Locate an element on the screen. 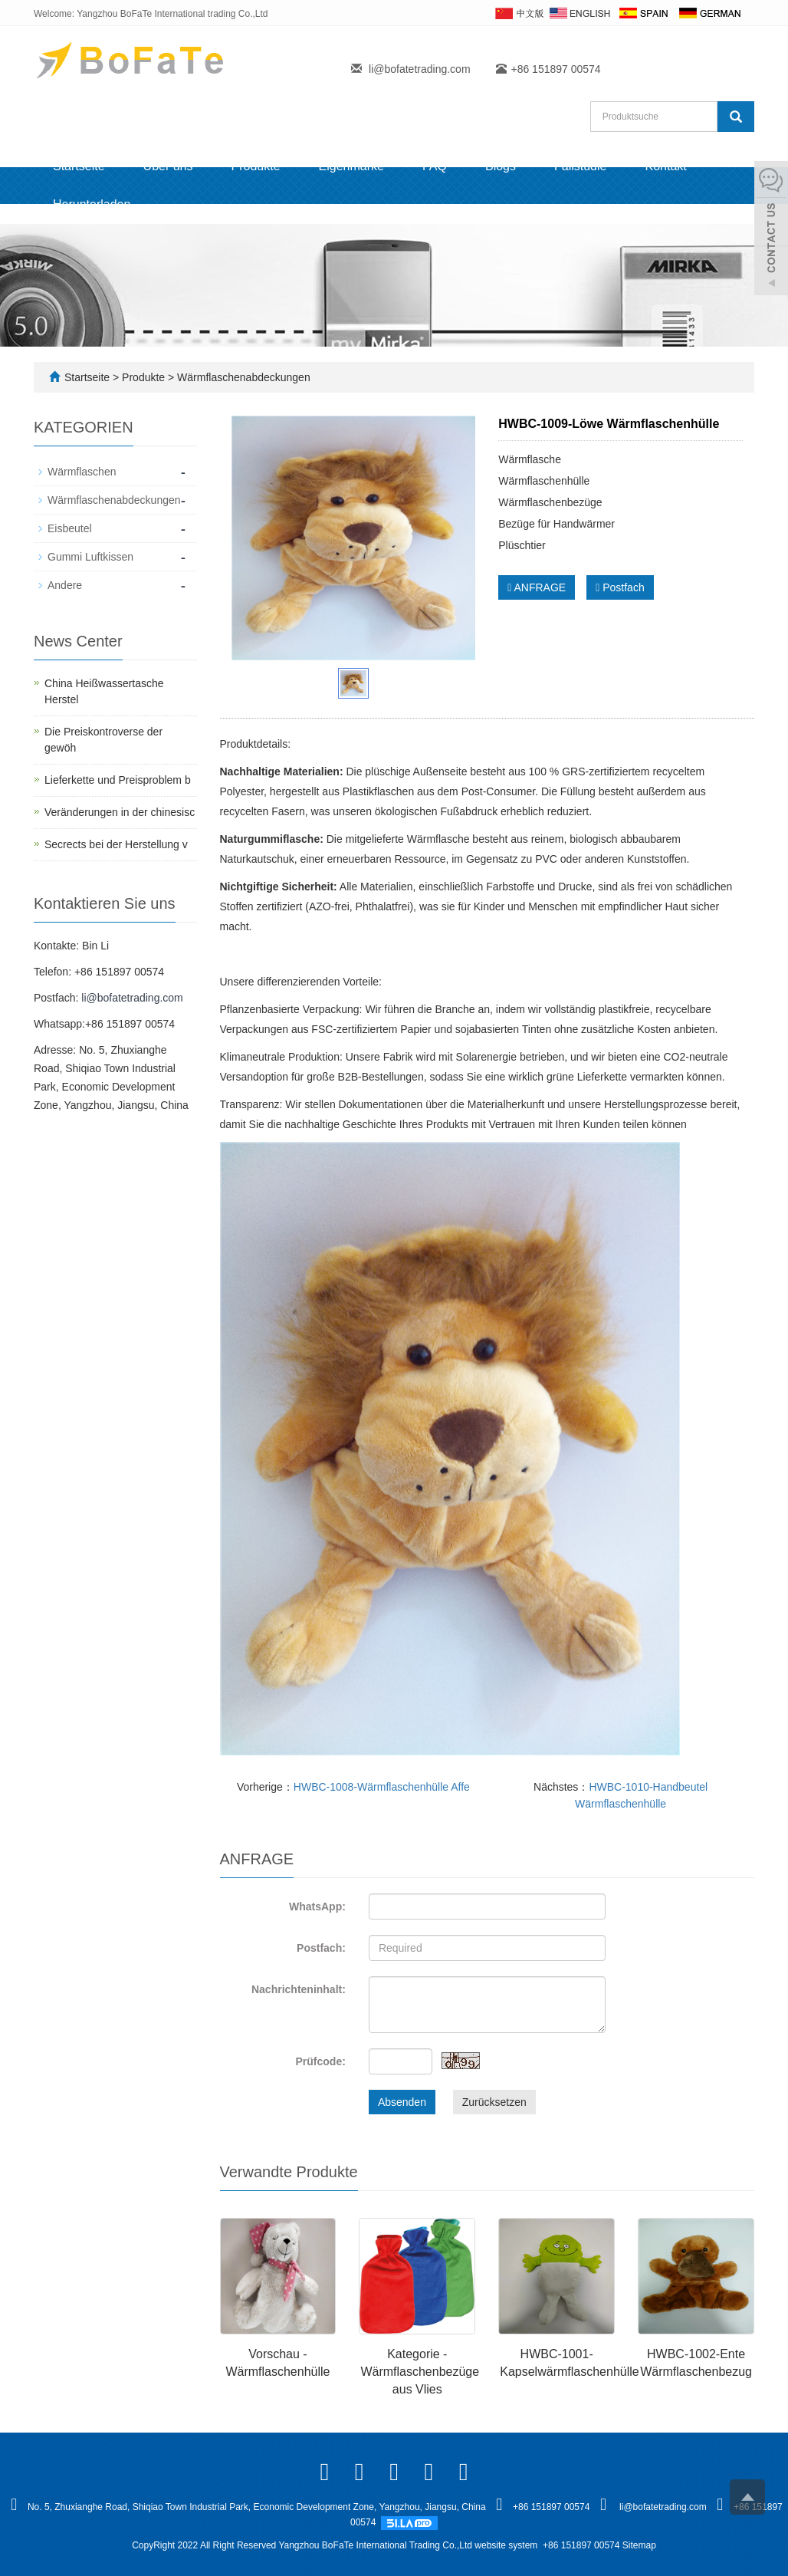  Kontakt is located at coordinates (665, 166).